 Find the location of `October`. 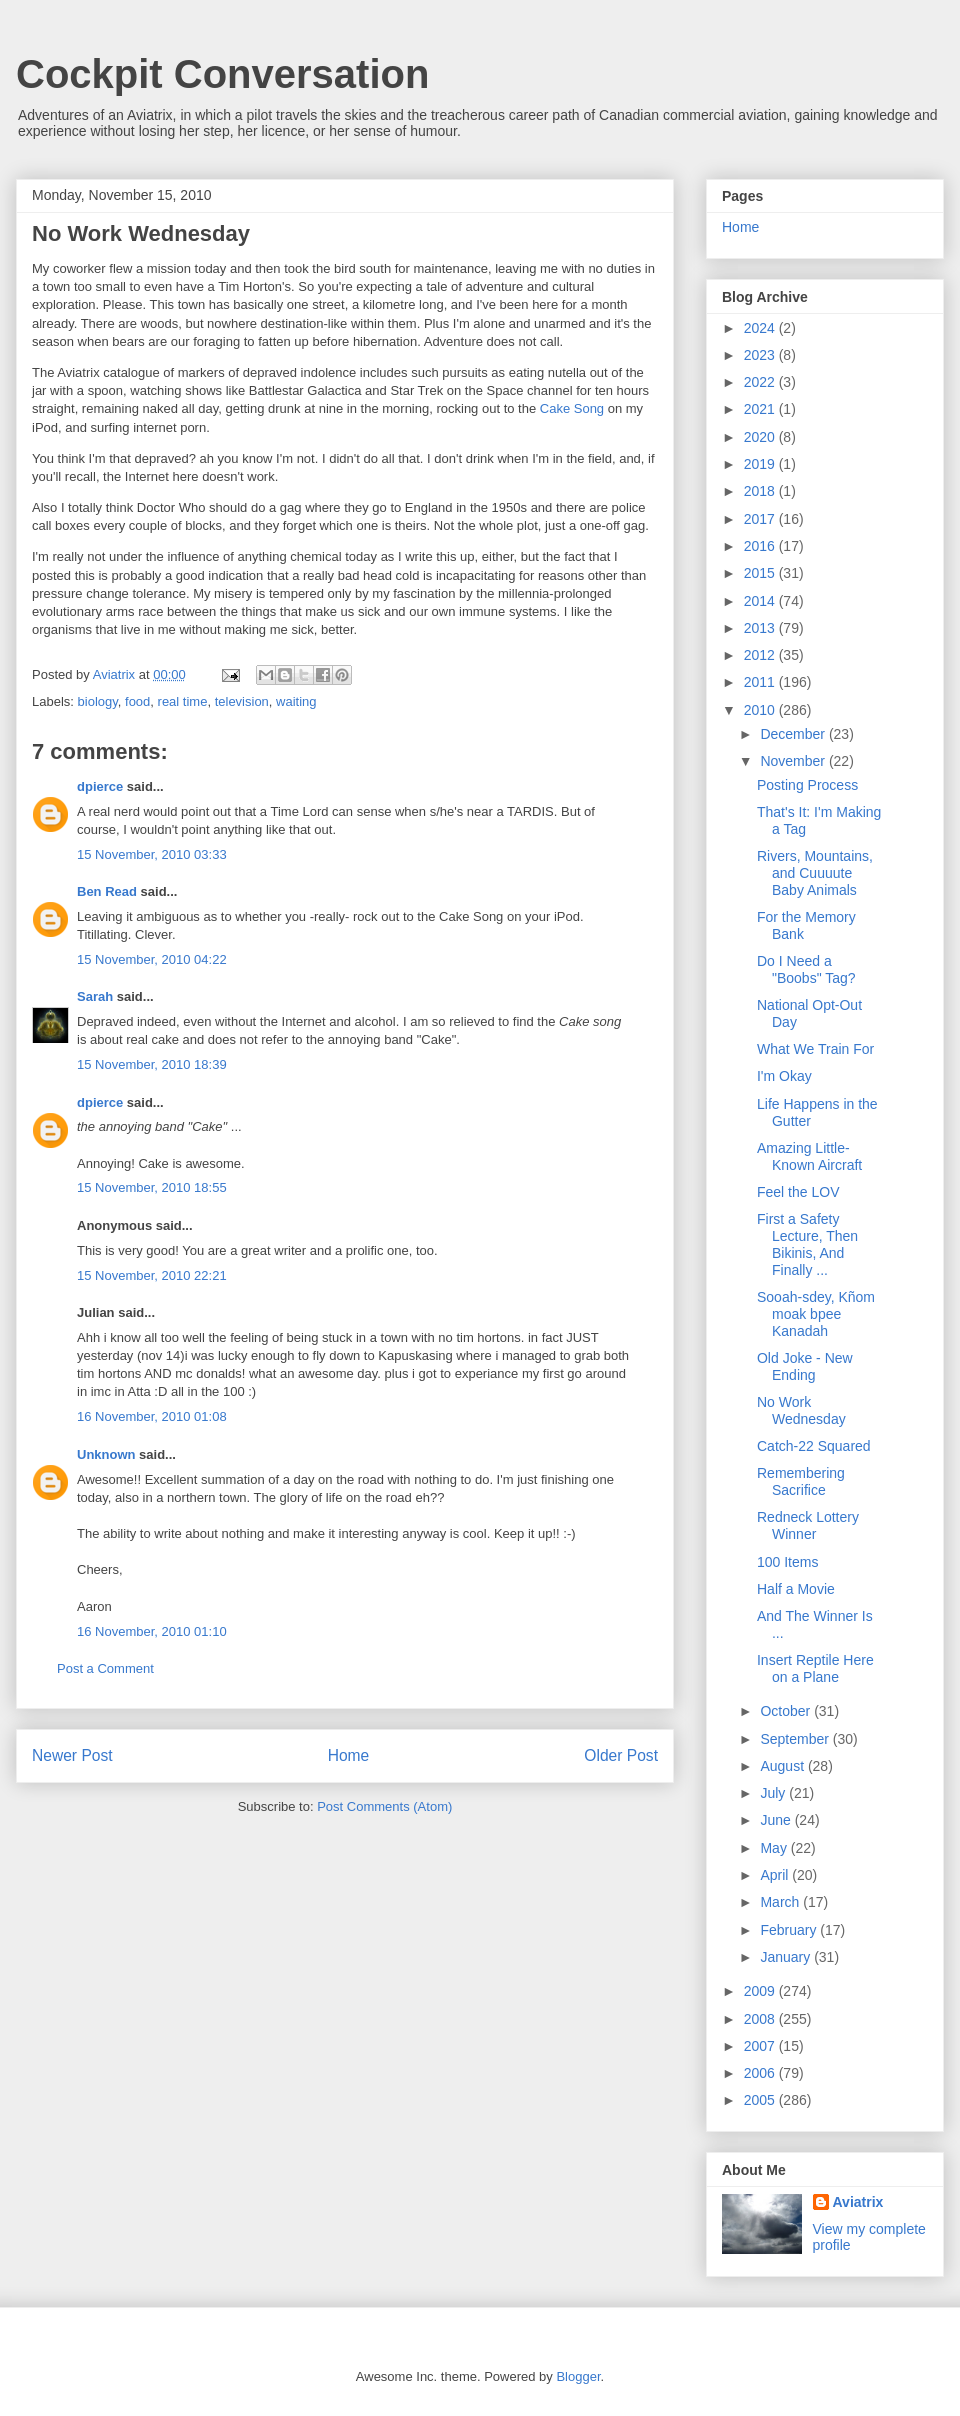

October is located at coordinates (787, 1711).